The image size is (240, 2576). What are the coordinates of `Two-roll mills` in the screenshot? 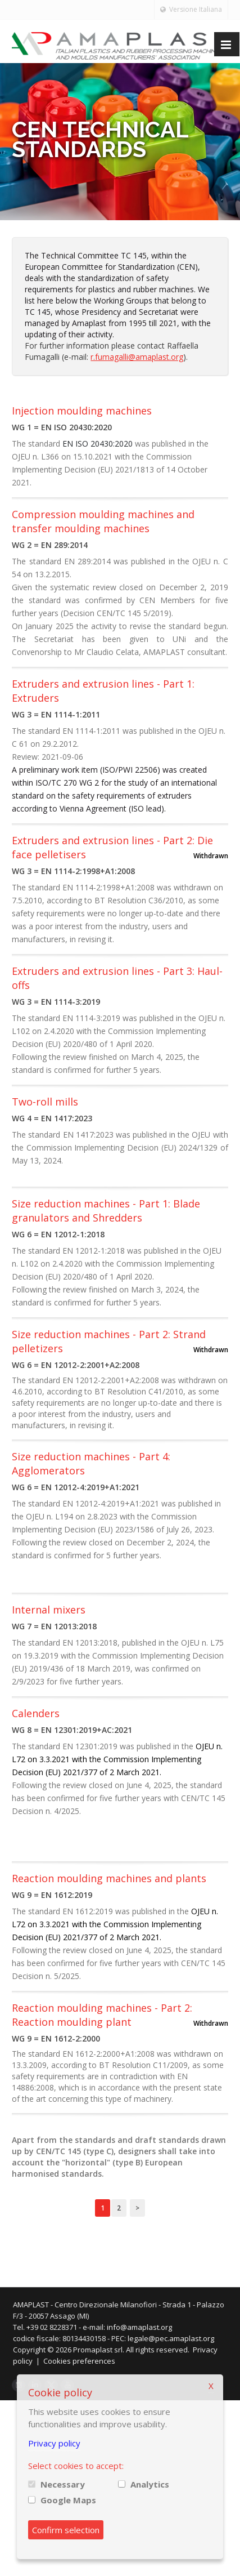 It's located at (45, 1101).